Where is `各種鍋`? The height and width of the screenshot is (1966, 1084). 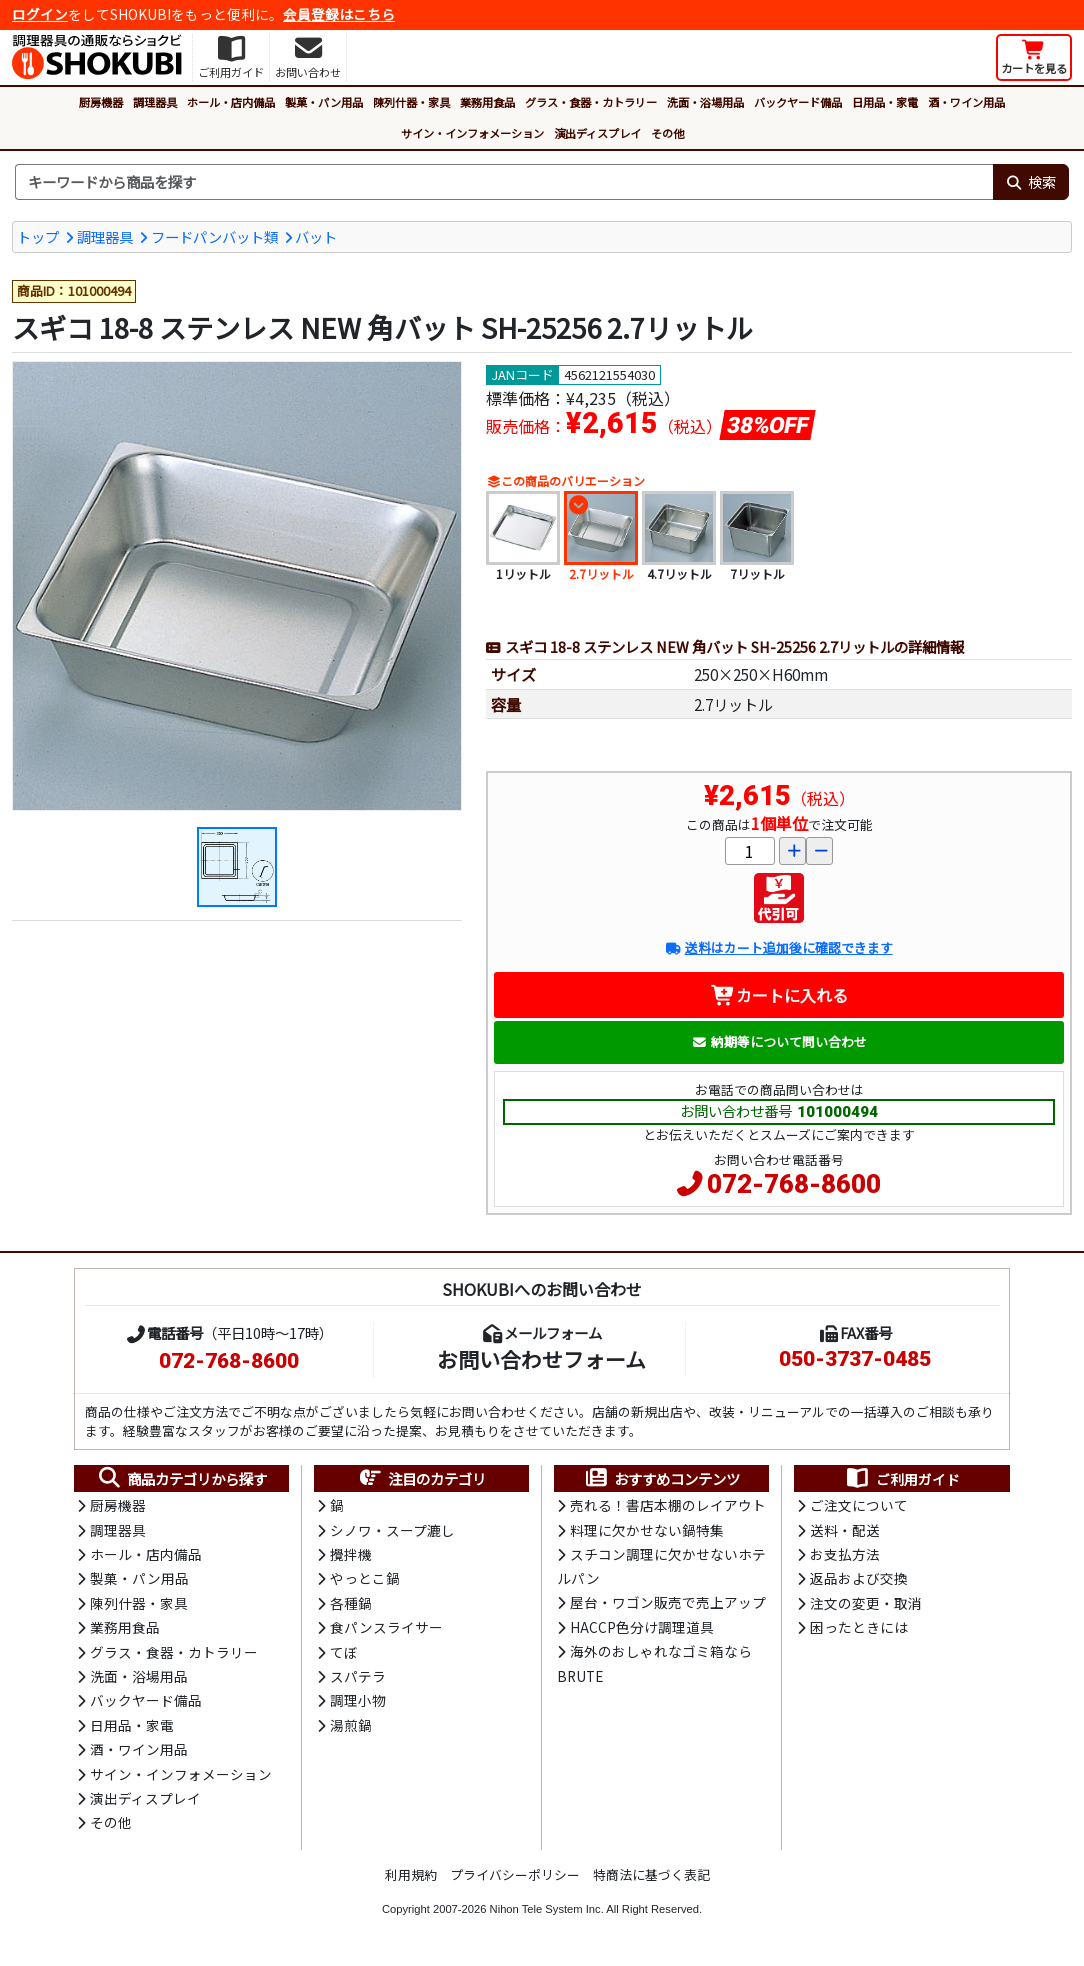
各種鍋 is located at coordinates (351, 1603).